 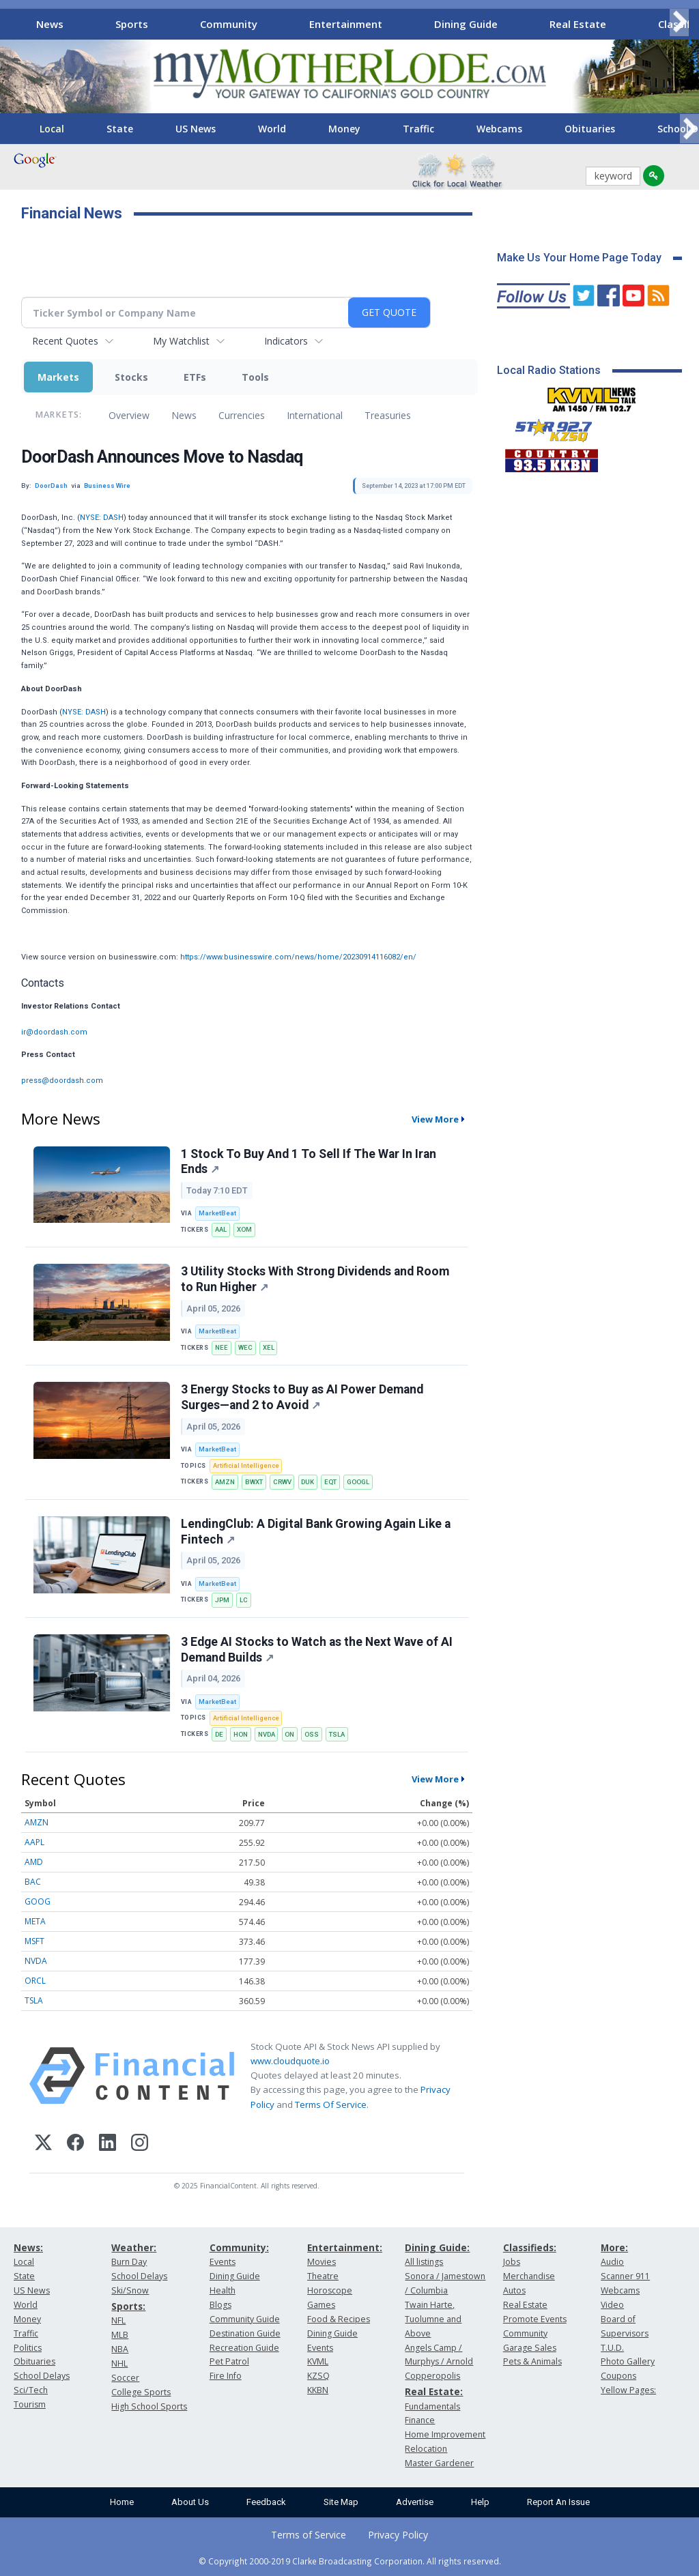 I want to click on Dining Guide, so click(x=466, y=24).